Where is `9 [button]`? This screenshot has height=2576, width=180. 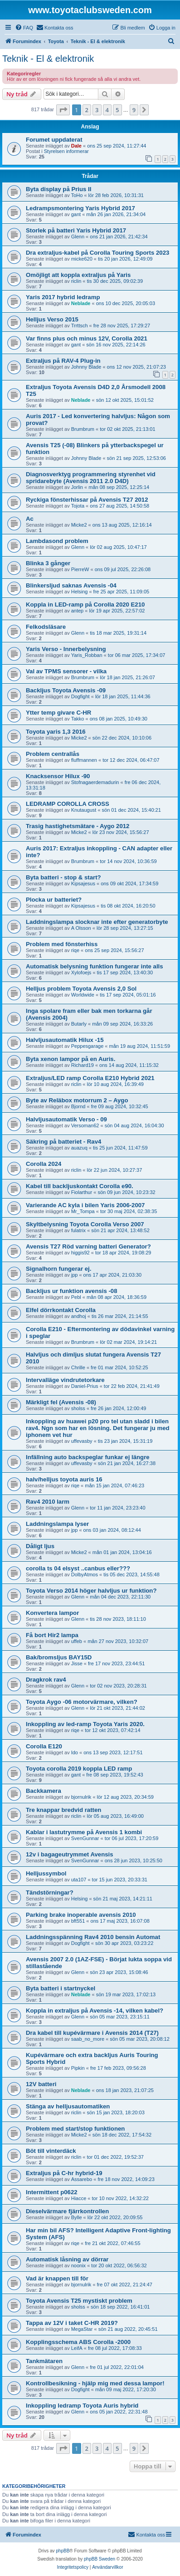
9 [button] is located at coordinates (134, 110).